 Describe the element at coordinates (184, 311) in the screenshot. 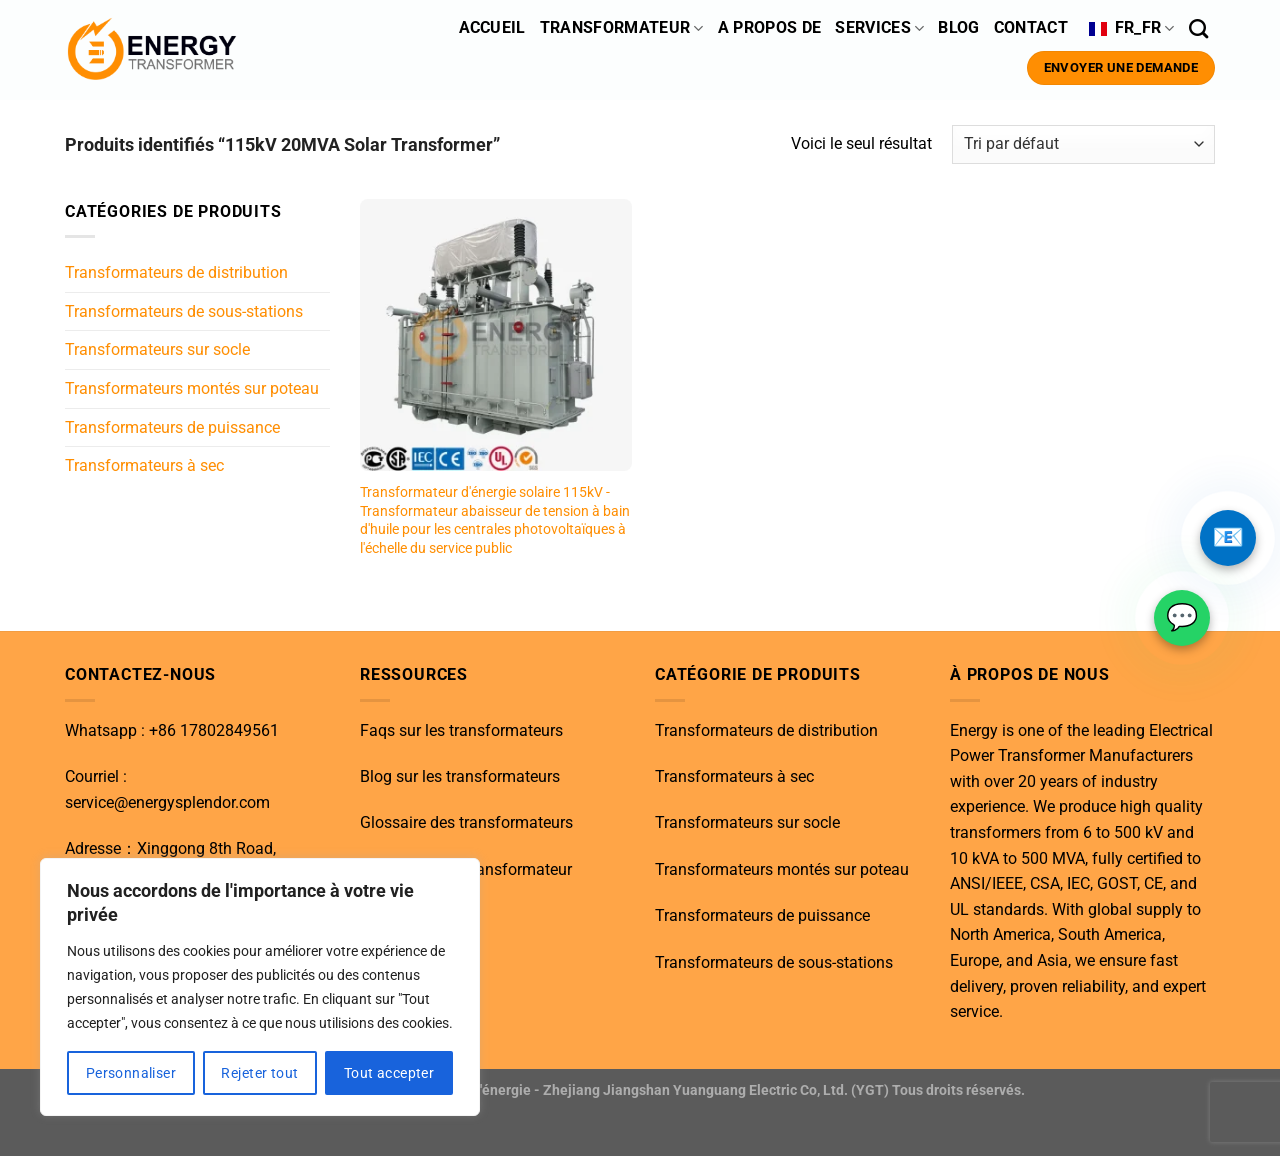

I see `Transformateurs de sous-stations` at that location.